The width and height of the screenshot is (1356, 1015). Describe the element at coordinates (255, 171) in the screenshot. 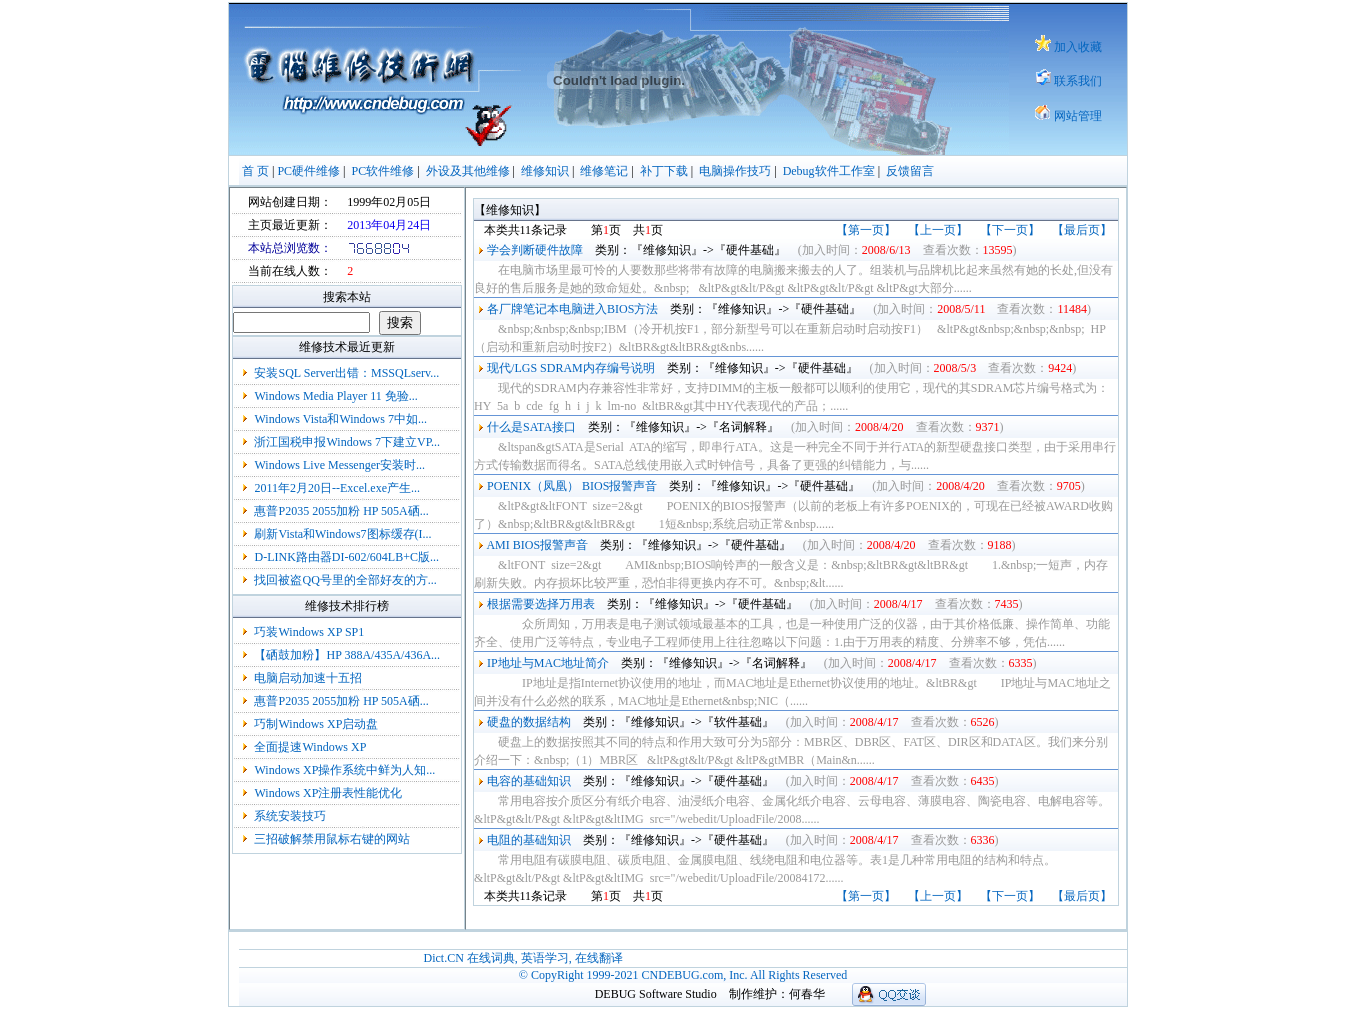

I see `首 页` at that location.